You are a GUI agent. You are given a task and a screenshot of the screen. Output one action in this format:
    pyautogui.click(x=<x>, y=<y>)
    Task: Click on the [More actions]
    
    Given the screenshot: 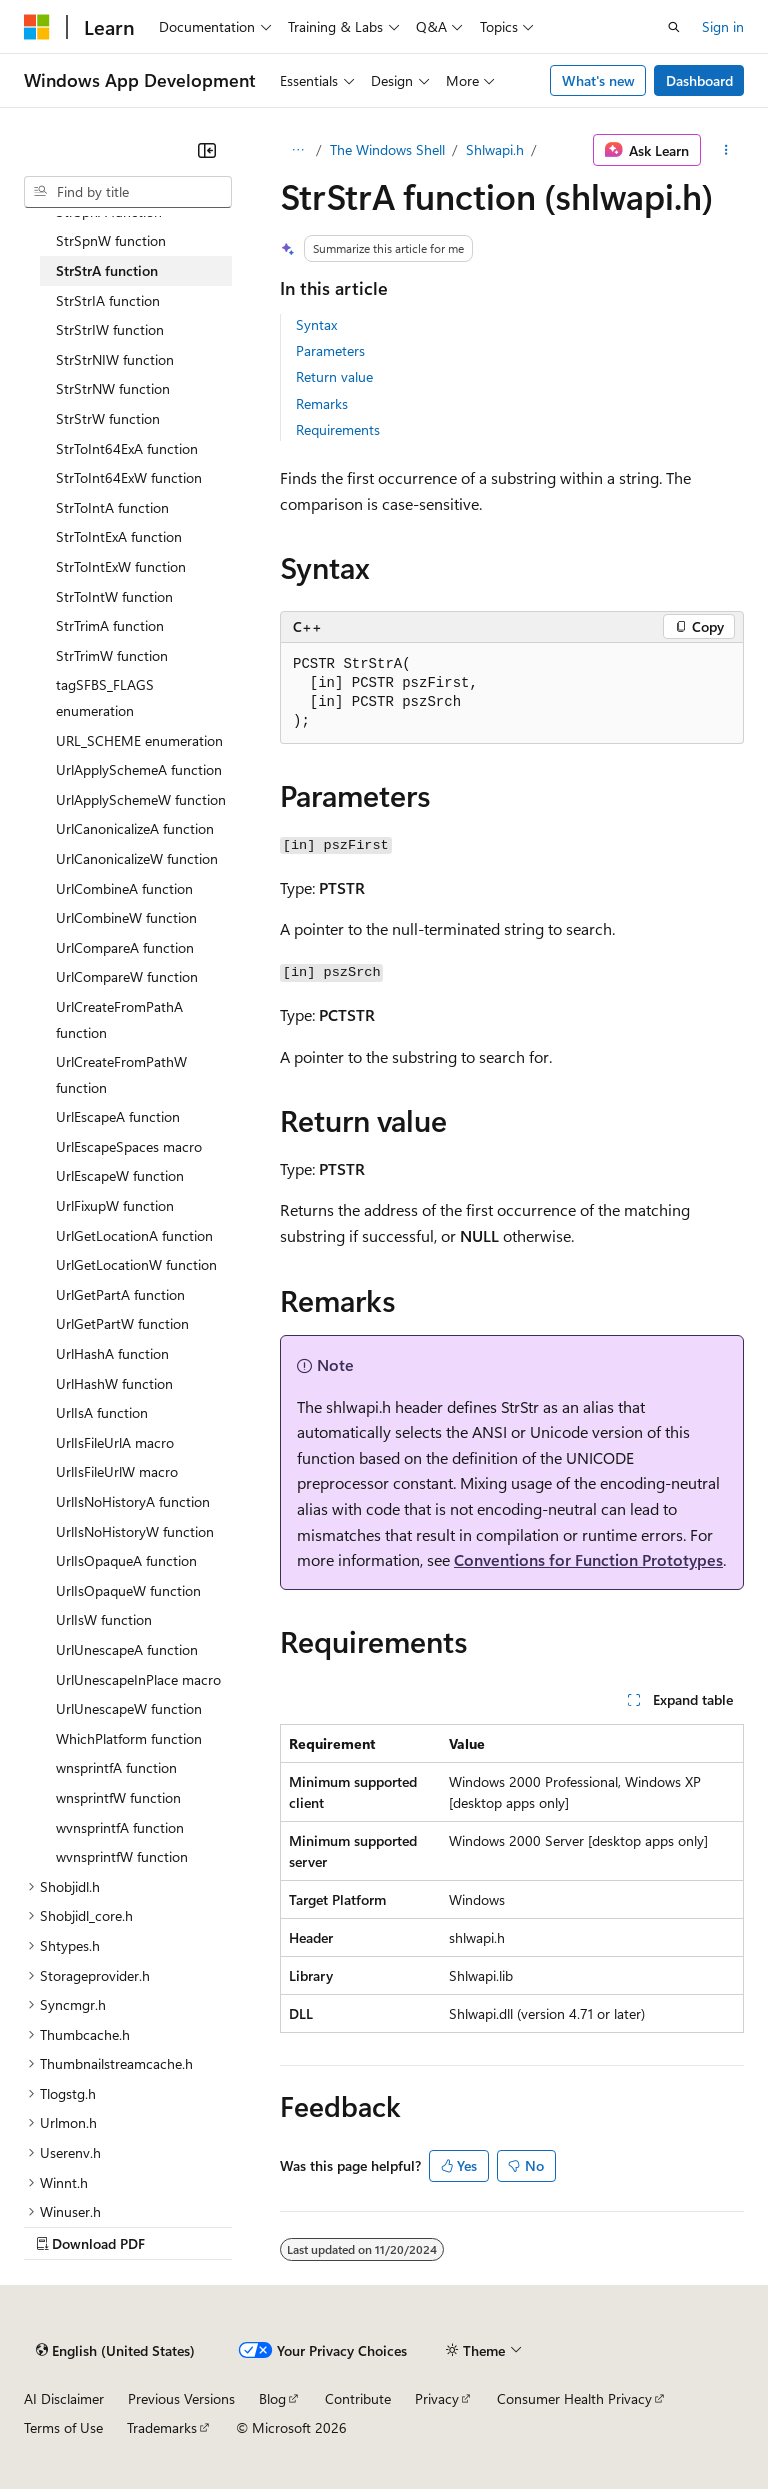 What is the action you would take?
    pyautogui.click(x=726, y=150)
    